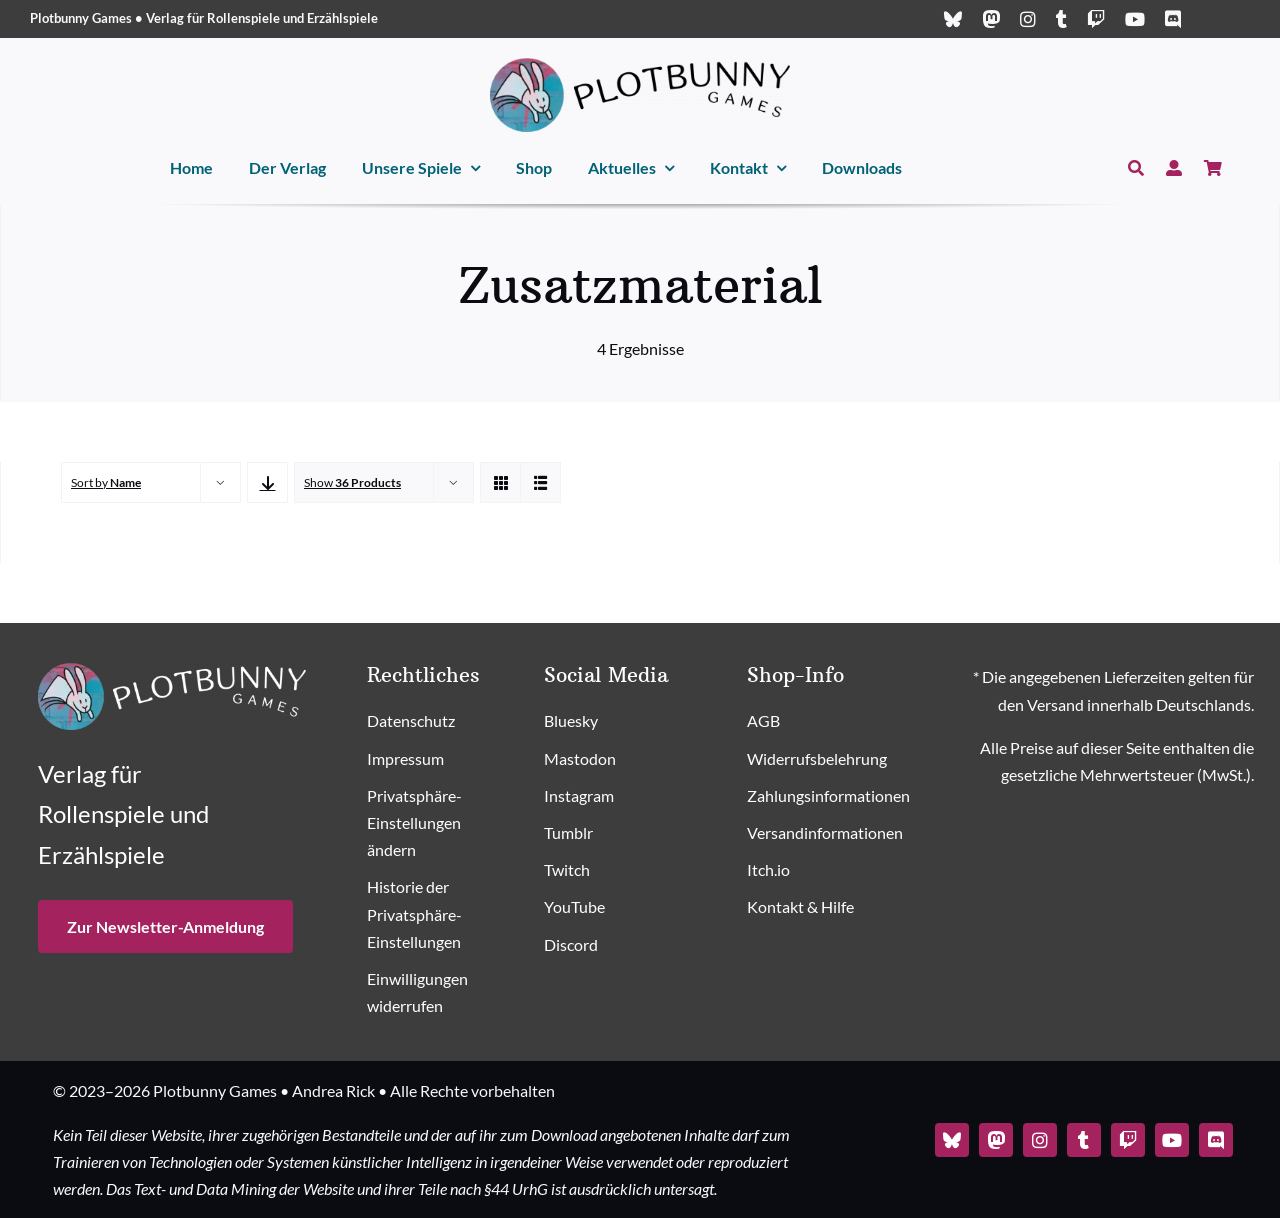 The image size is (1280, 1218). Describe the element at coordinates (1028, 19) in the screenshot. I see `[instagram]` at that location.